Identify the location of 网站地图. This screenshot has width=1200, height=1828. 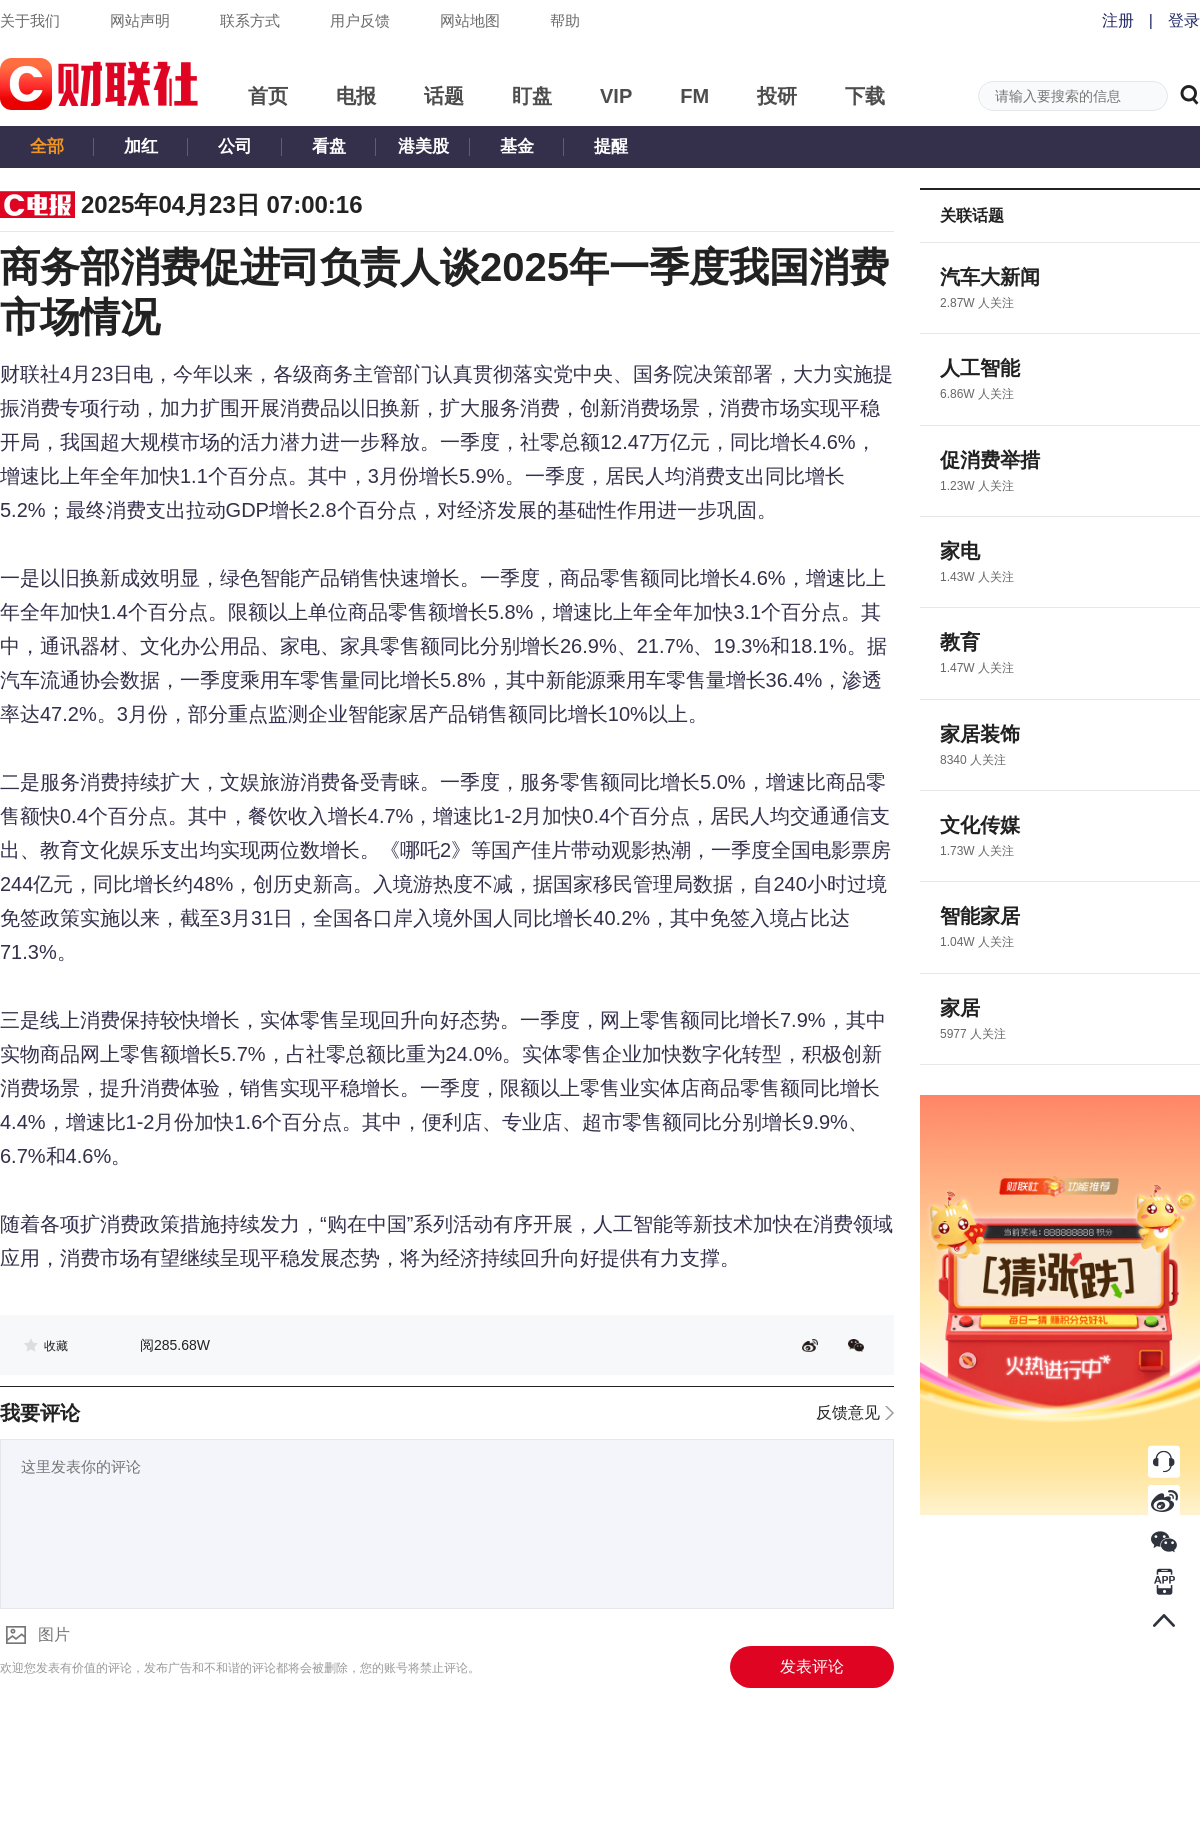
(470, 20).